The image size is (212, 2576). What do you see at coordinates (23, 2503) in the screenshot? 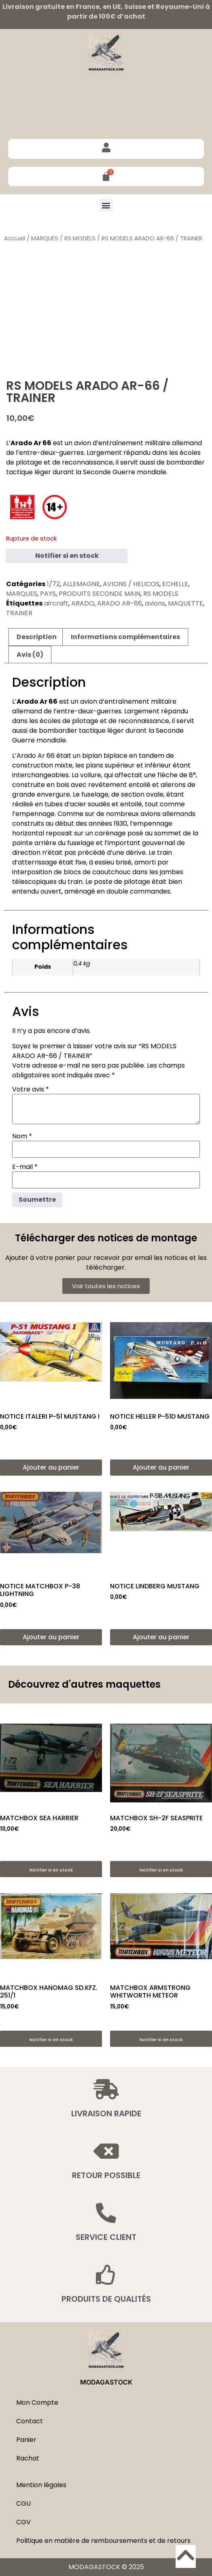
I see `CGU` at bounding box center [23, 2503].